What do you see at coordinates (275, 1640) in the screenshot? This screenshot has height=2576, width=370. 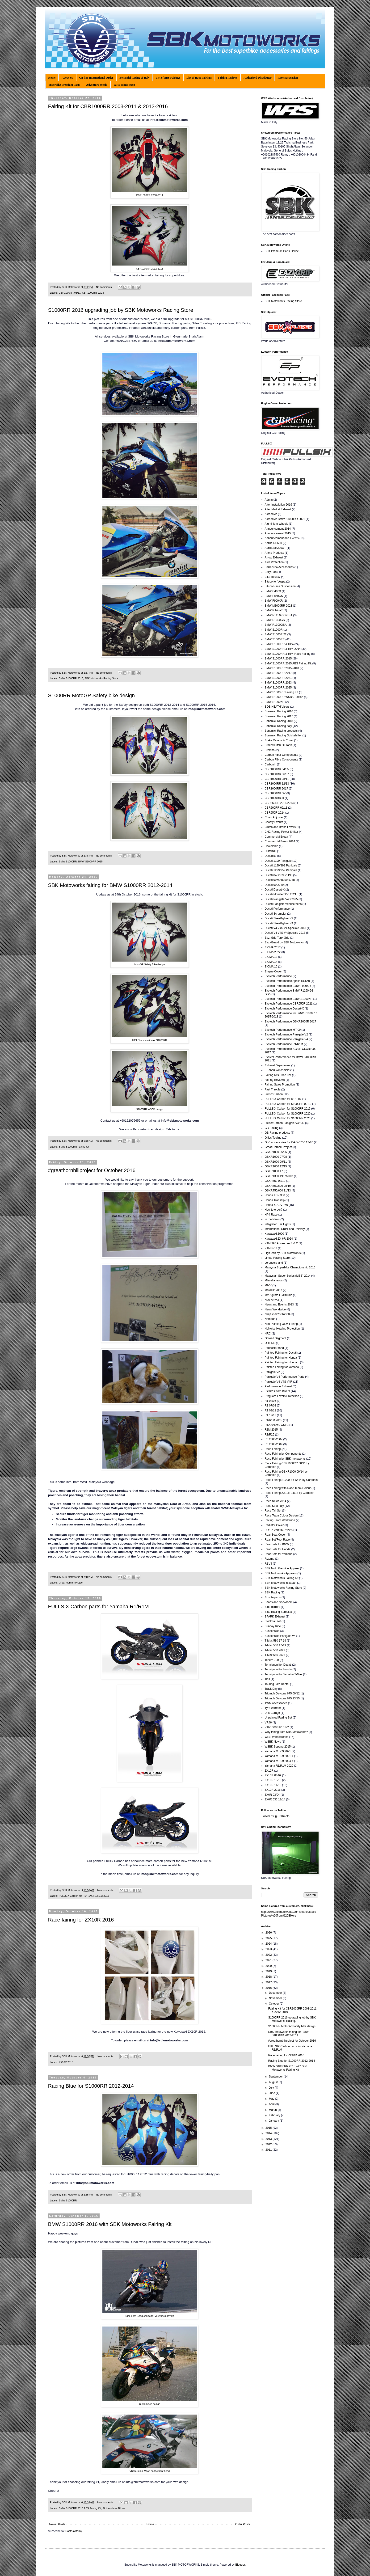 I see `T-Max 530 17-19` at bounding box center [275, 1640].